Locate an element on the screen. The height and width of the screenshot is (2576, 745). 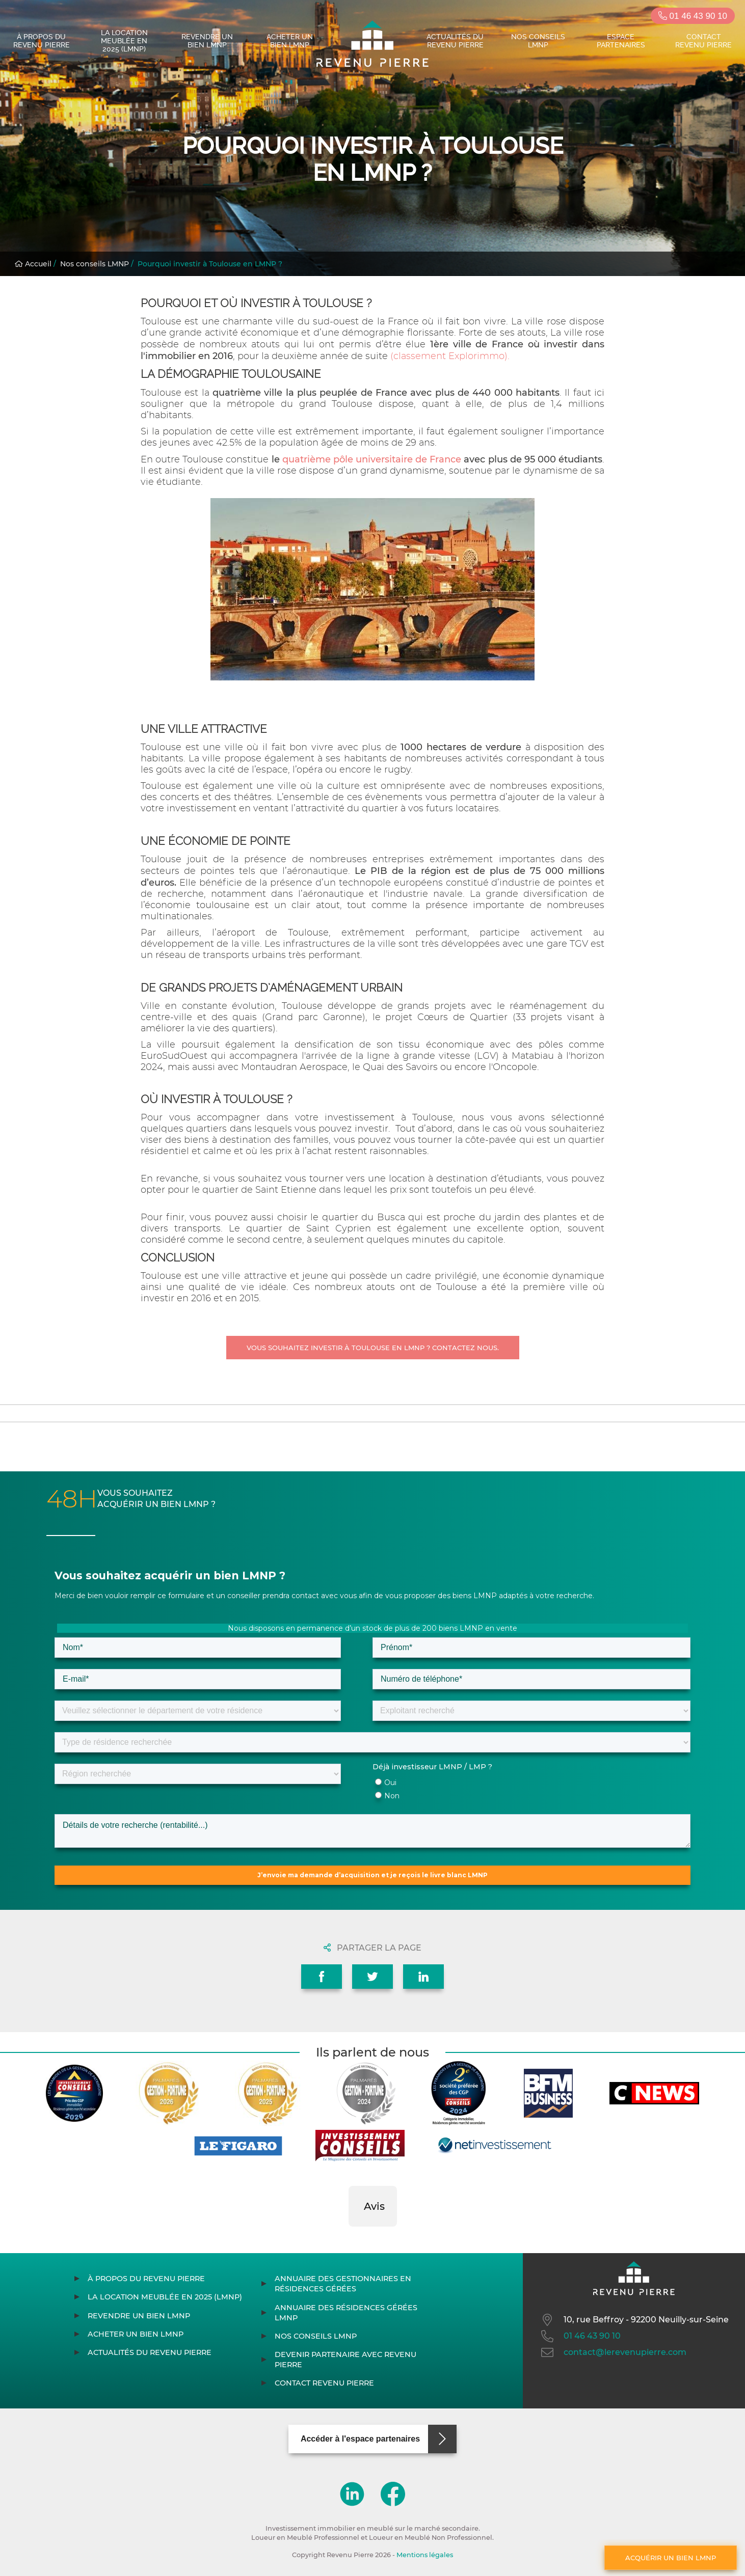
Acheter un bien LMNP is located at coordinates (290, 41).